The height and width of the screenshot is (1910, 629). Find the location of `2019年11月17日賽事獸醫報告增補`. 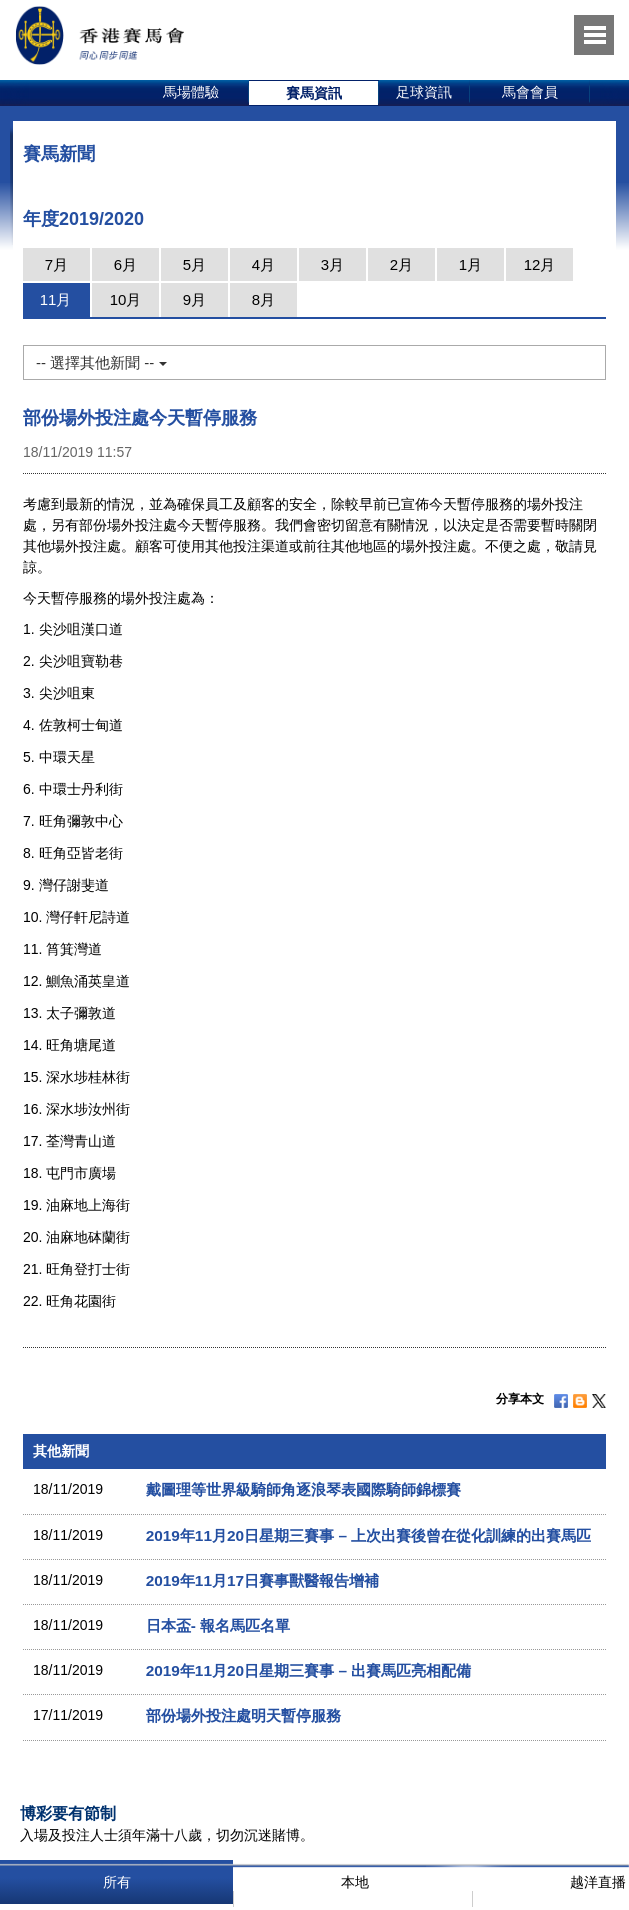

2019年11月17日賽事獸醫報告增補 is located at coordinates (262, 1580).